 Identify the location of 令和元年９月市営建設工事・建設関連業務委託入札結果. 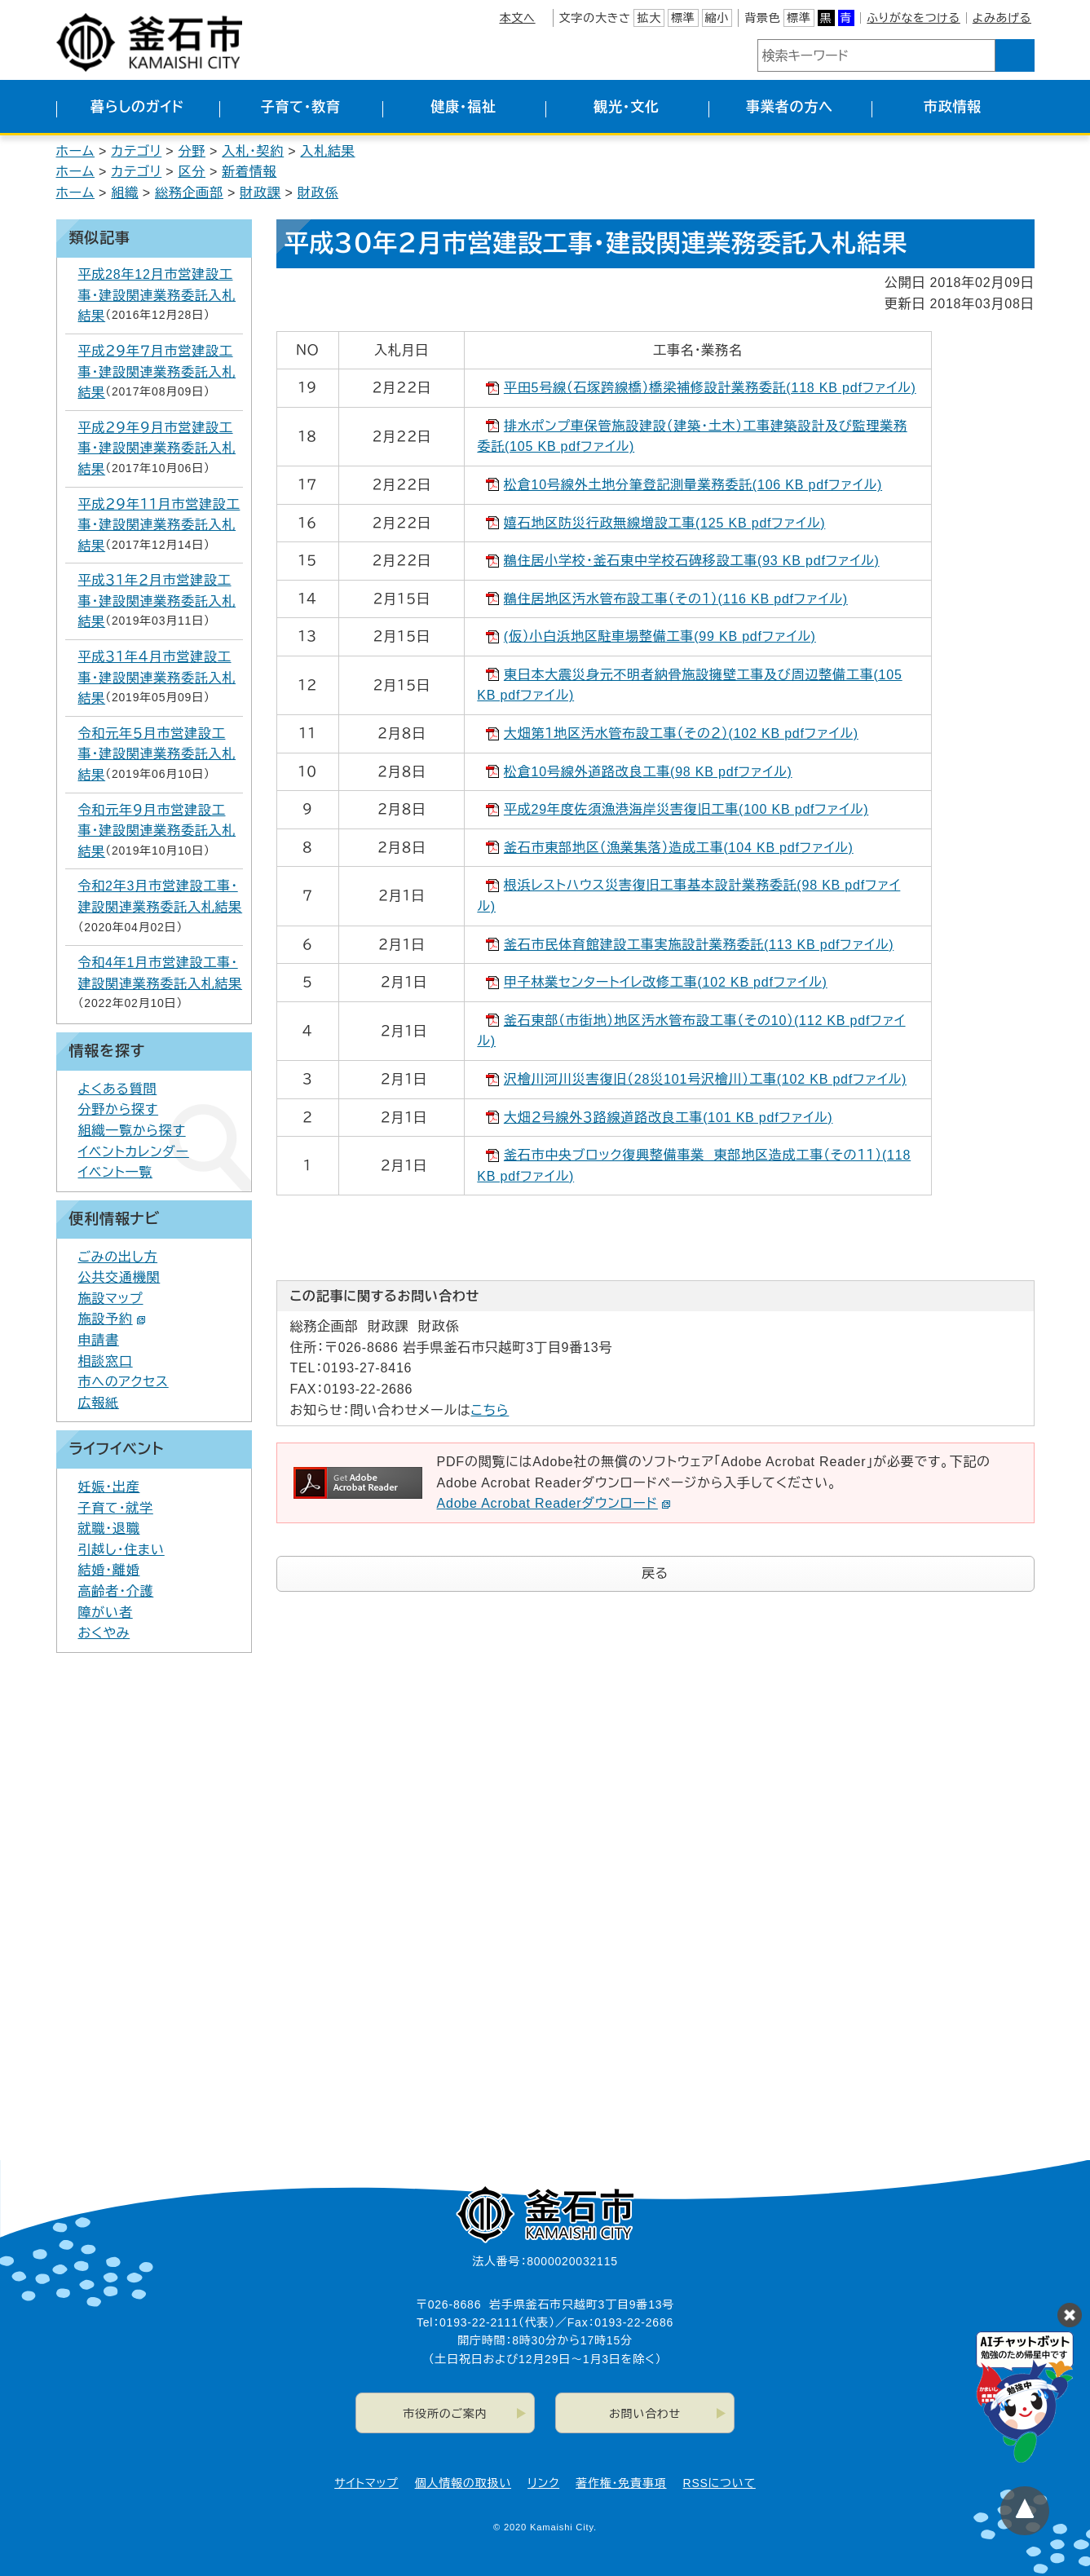
(157, 831).